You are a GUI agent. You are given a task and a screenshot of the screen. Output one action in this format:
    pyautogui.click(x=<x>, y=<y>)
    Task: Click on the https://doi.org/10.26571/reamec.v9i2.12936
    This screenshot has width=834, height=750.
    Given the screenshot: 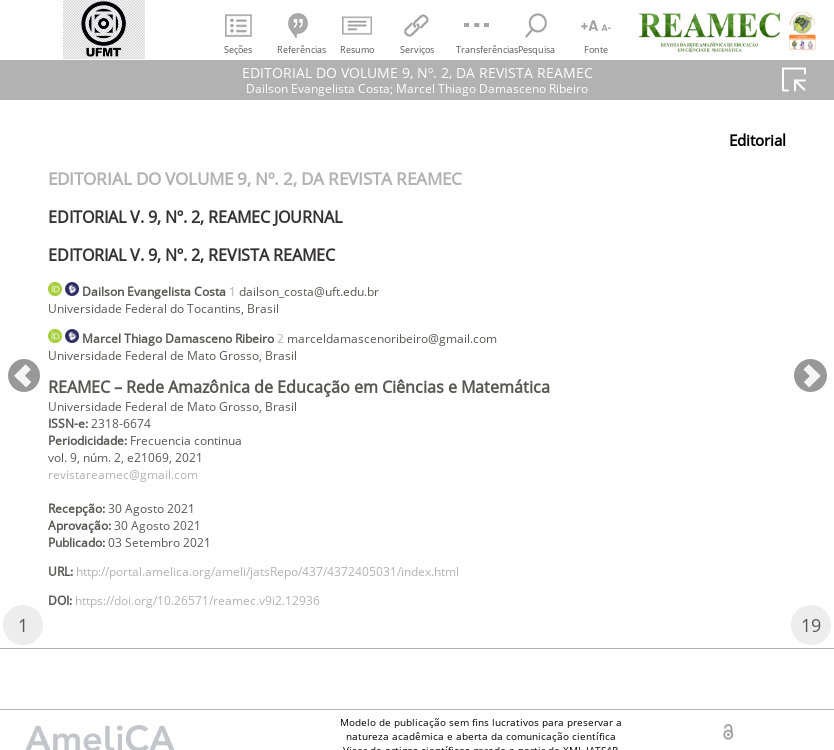 What is the action you would take?
    pyautogui.click(x=226, y=635)
    